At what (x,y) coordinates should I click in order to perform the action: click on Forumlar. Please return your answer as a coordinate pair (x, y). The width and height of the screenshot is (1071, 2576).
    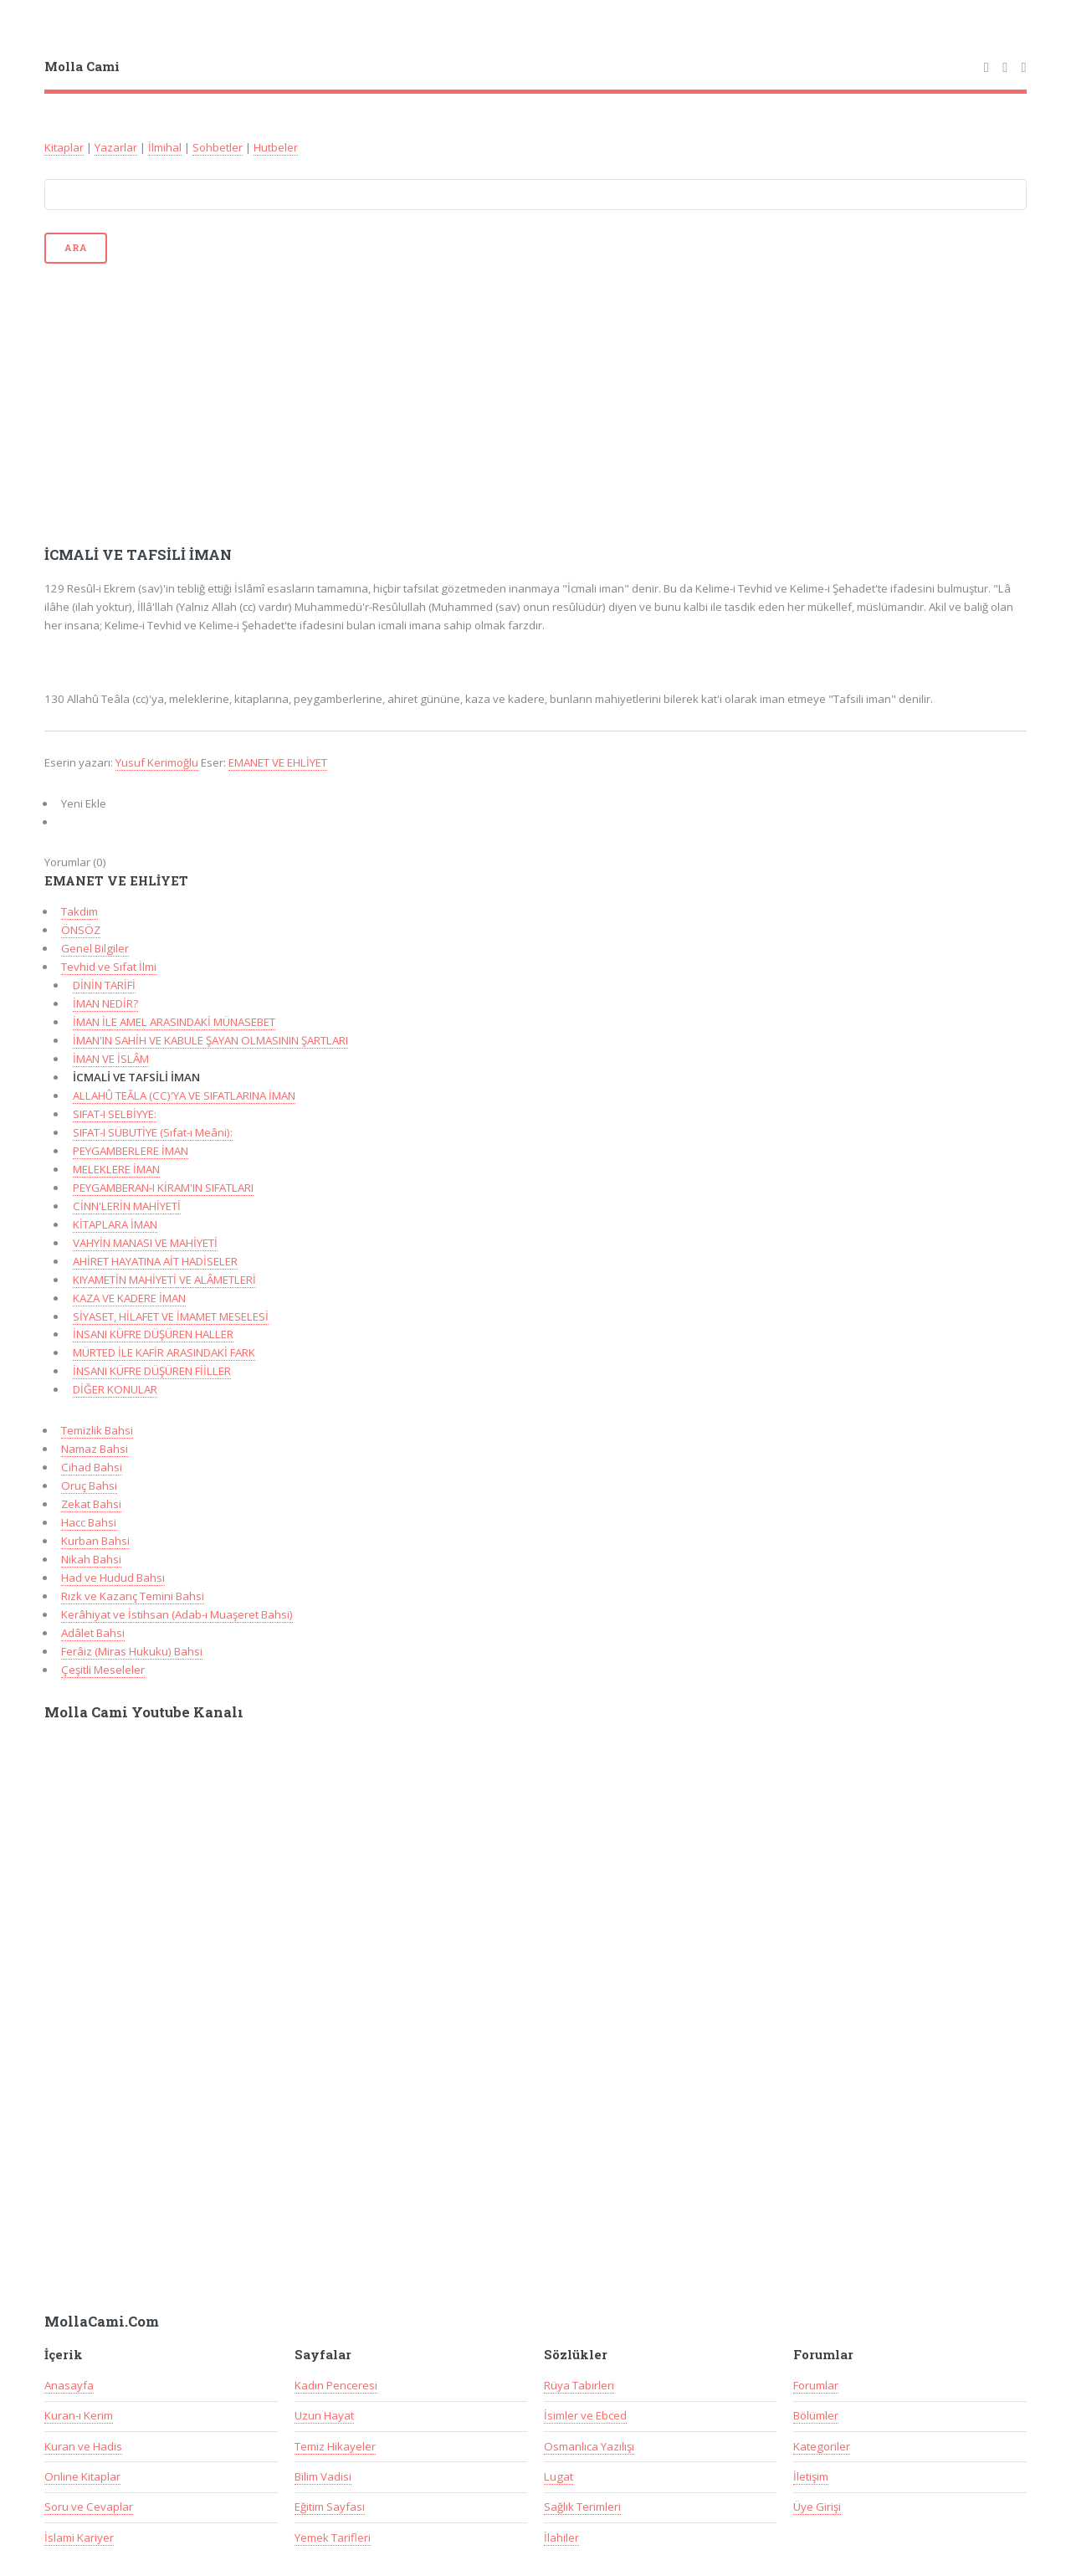
    Looking at the image, I should click on (815, 2385).